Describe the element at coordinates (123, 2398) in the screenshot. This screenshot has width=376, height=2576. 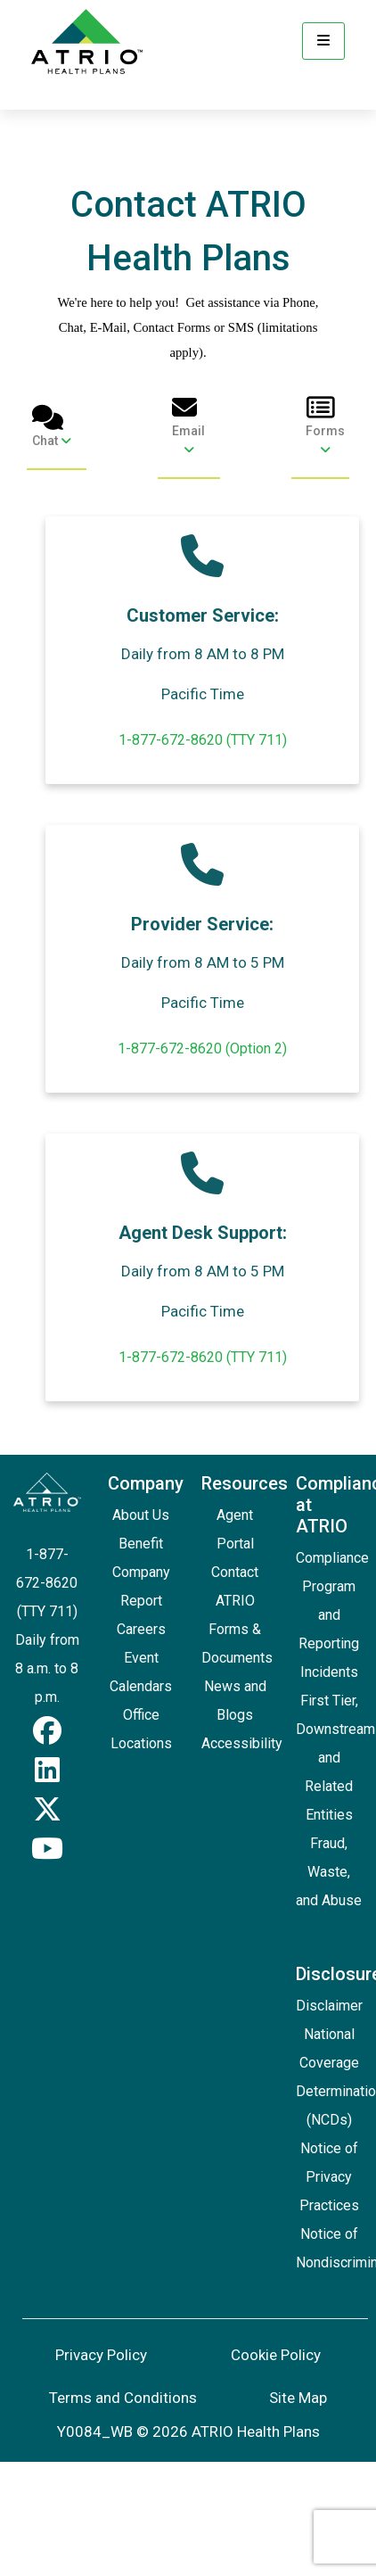
I see `Terms and Conditions` at that location.